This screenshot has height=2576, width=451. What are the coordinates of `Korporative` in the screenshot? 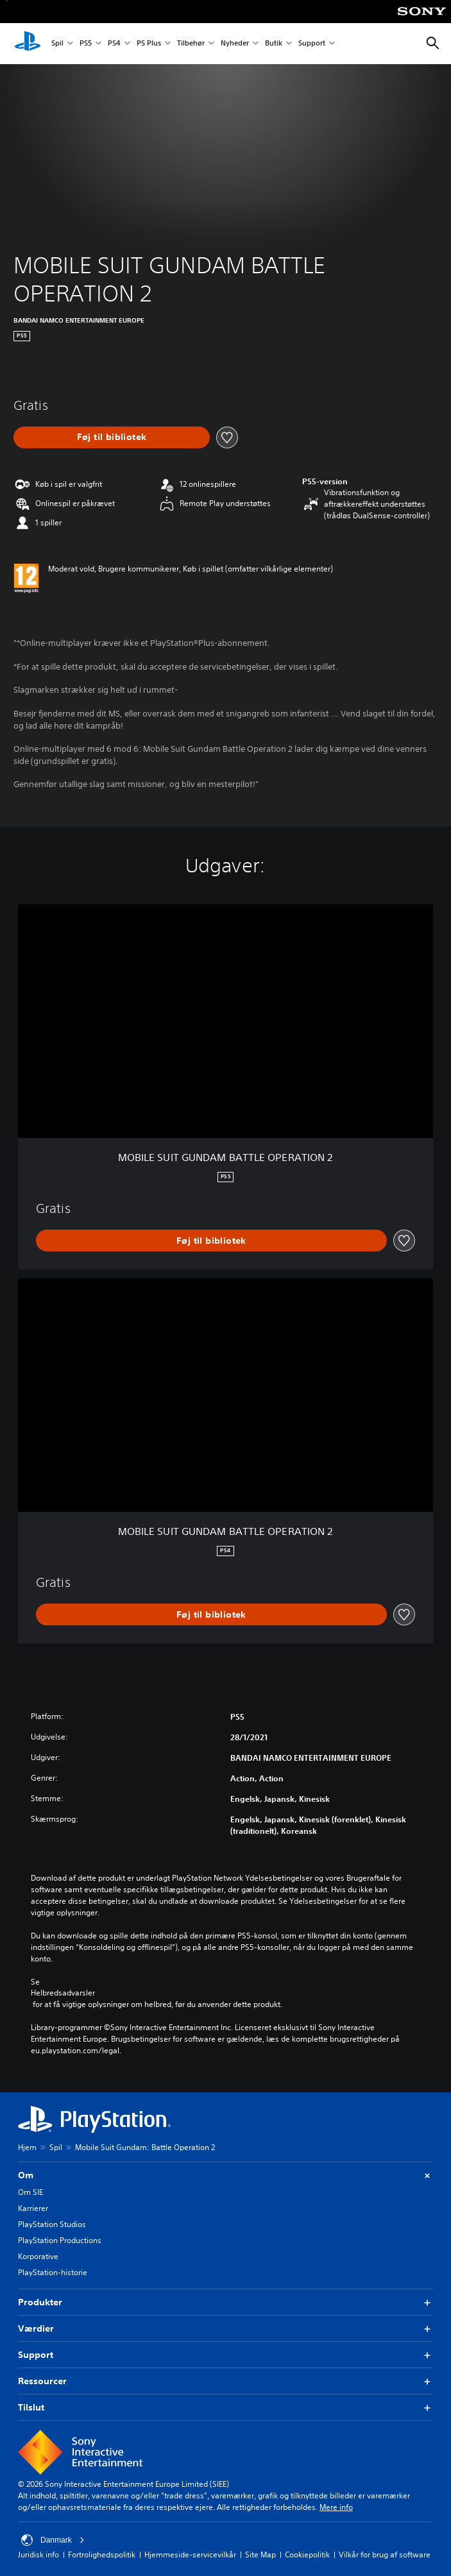 It's located at (38, 2256).